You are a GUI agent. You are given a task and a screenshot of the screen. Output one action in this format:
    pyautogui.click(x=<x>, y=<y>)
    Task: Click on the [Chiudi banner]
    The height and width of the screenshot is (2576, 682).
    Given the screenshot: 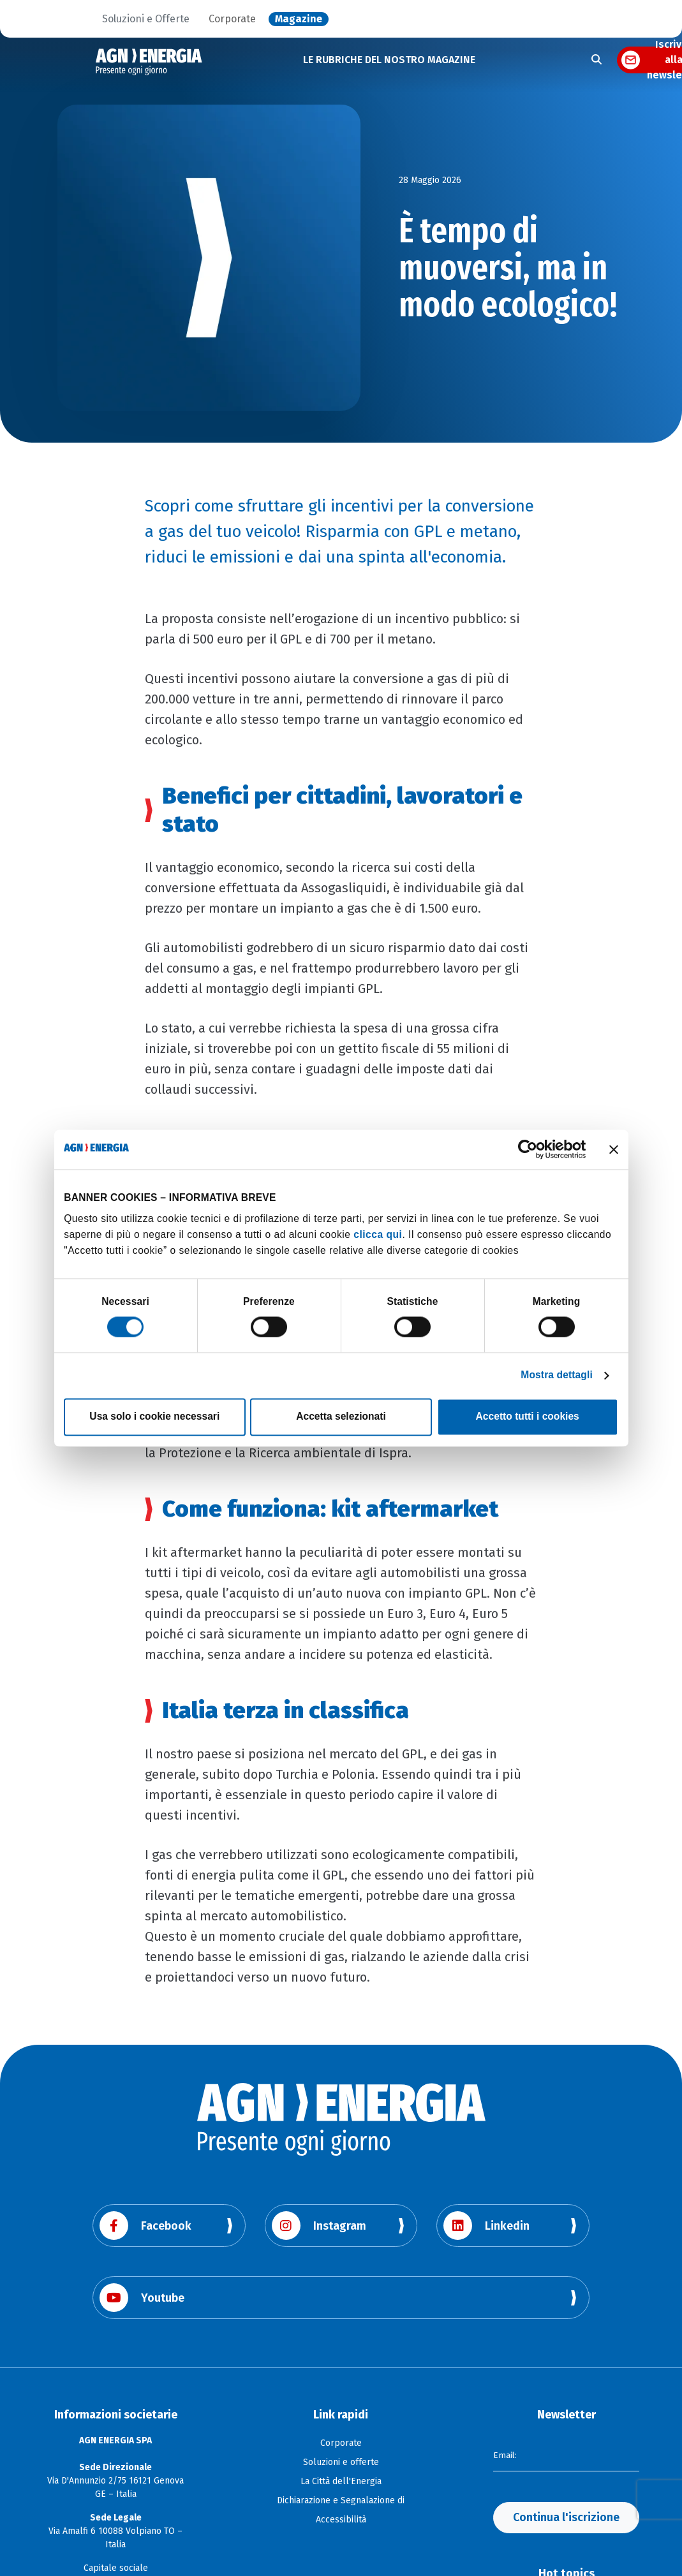 What is the action you would take?
    pyautogui.click(x=613, y=1149)
    